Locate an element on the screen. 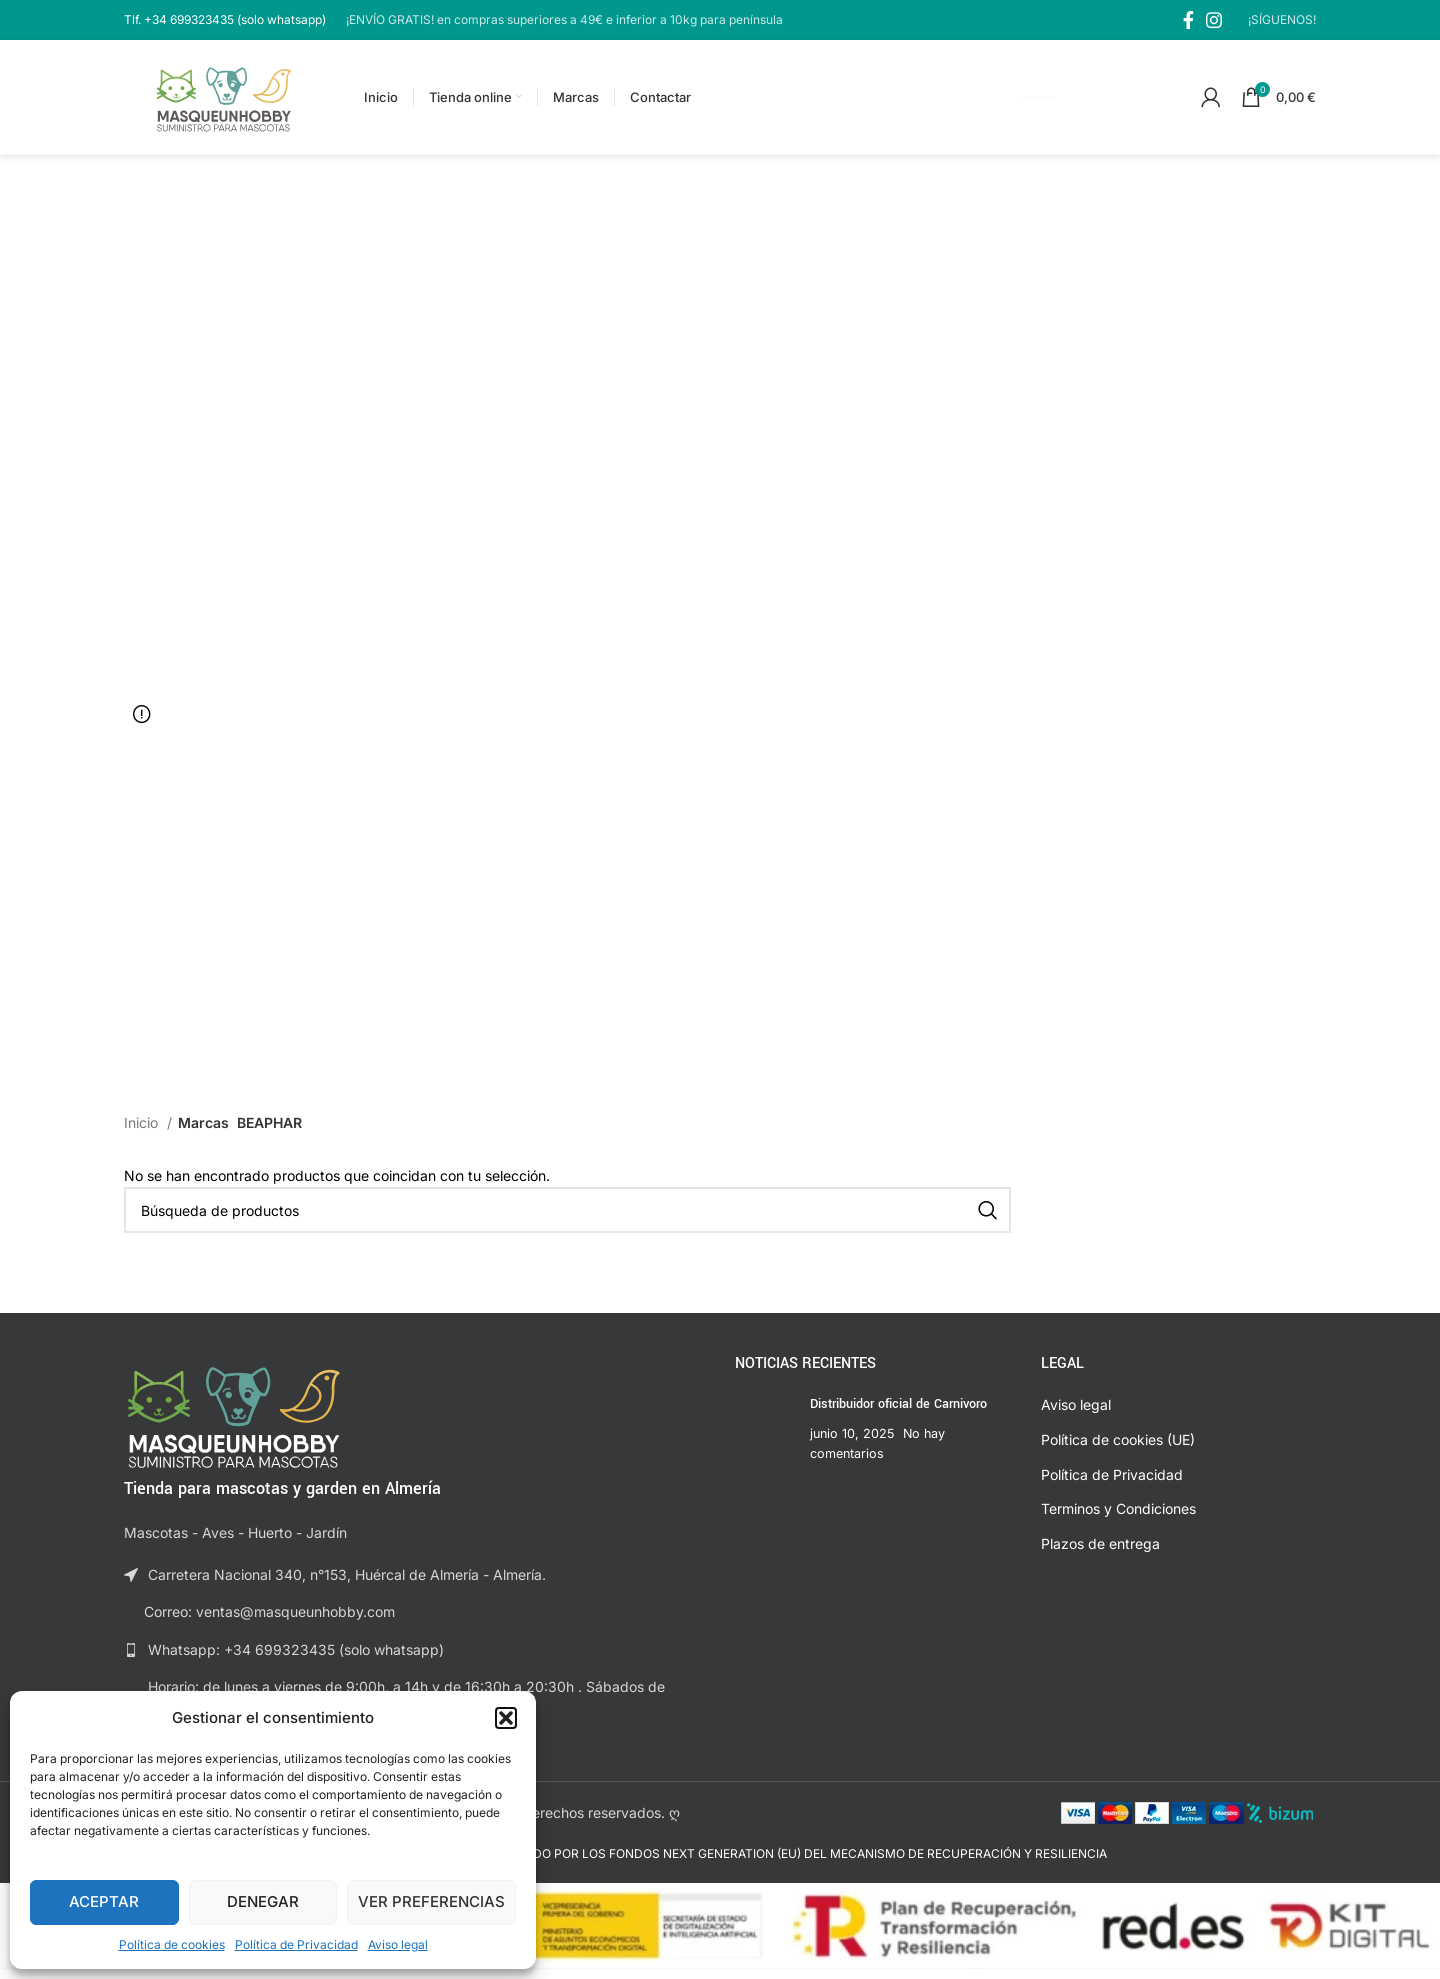 Image resolution: width=1440 pixels, height=1979 pixels. Política de cookies (UE) is located at coordinates (1118, 1449).